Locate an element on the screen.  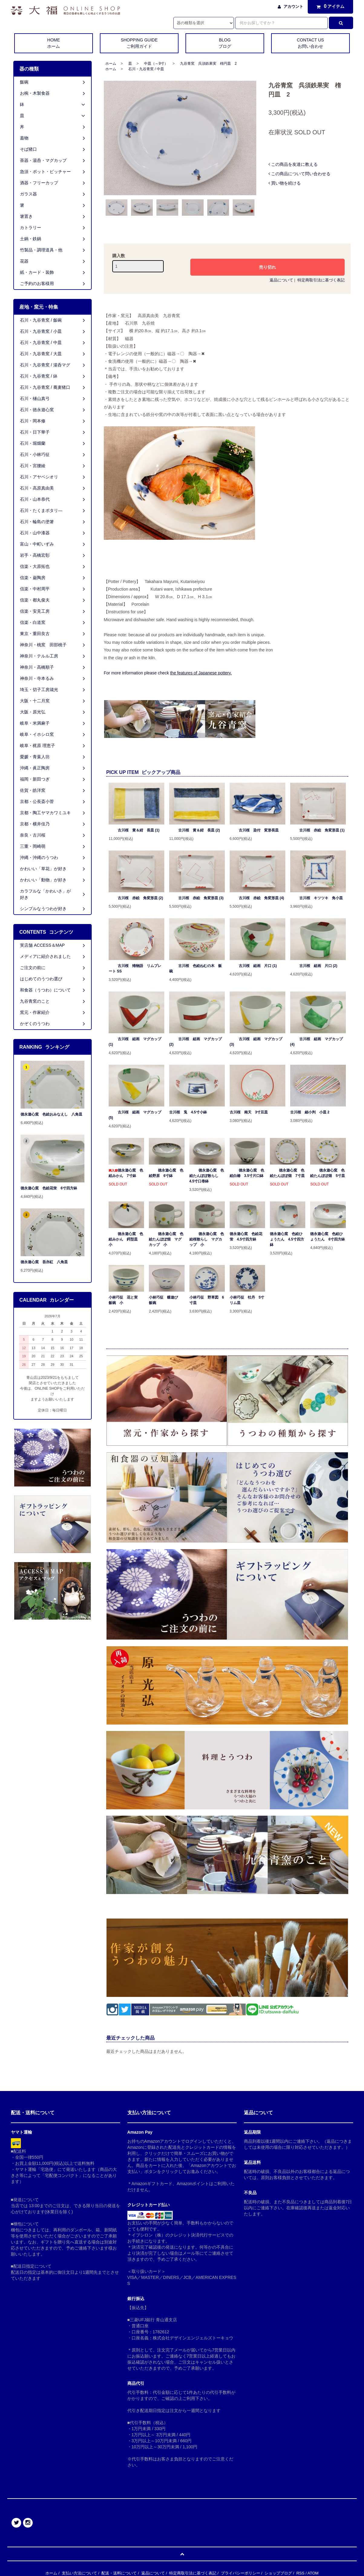
HOME is located at coordinates (53, 44).